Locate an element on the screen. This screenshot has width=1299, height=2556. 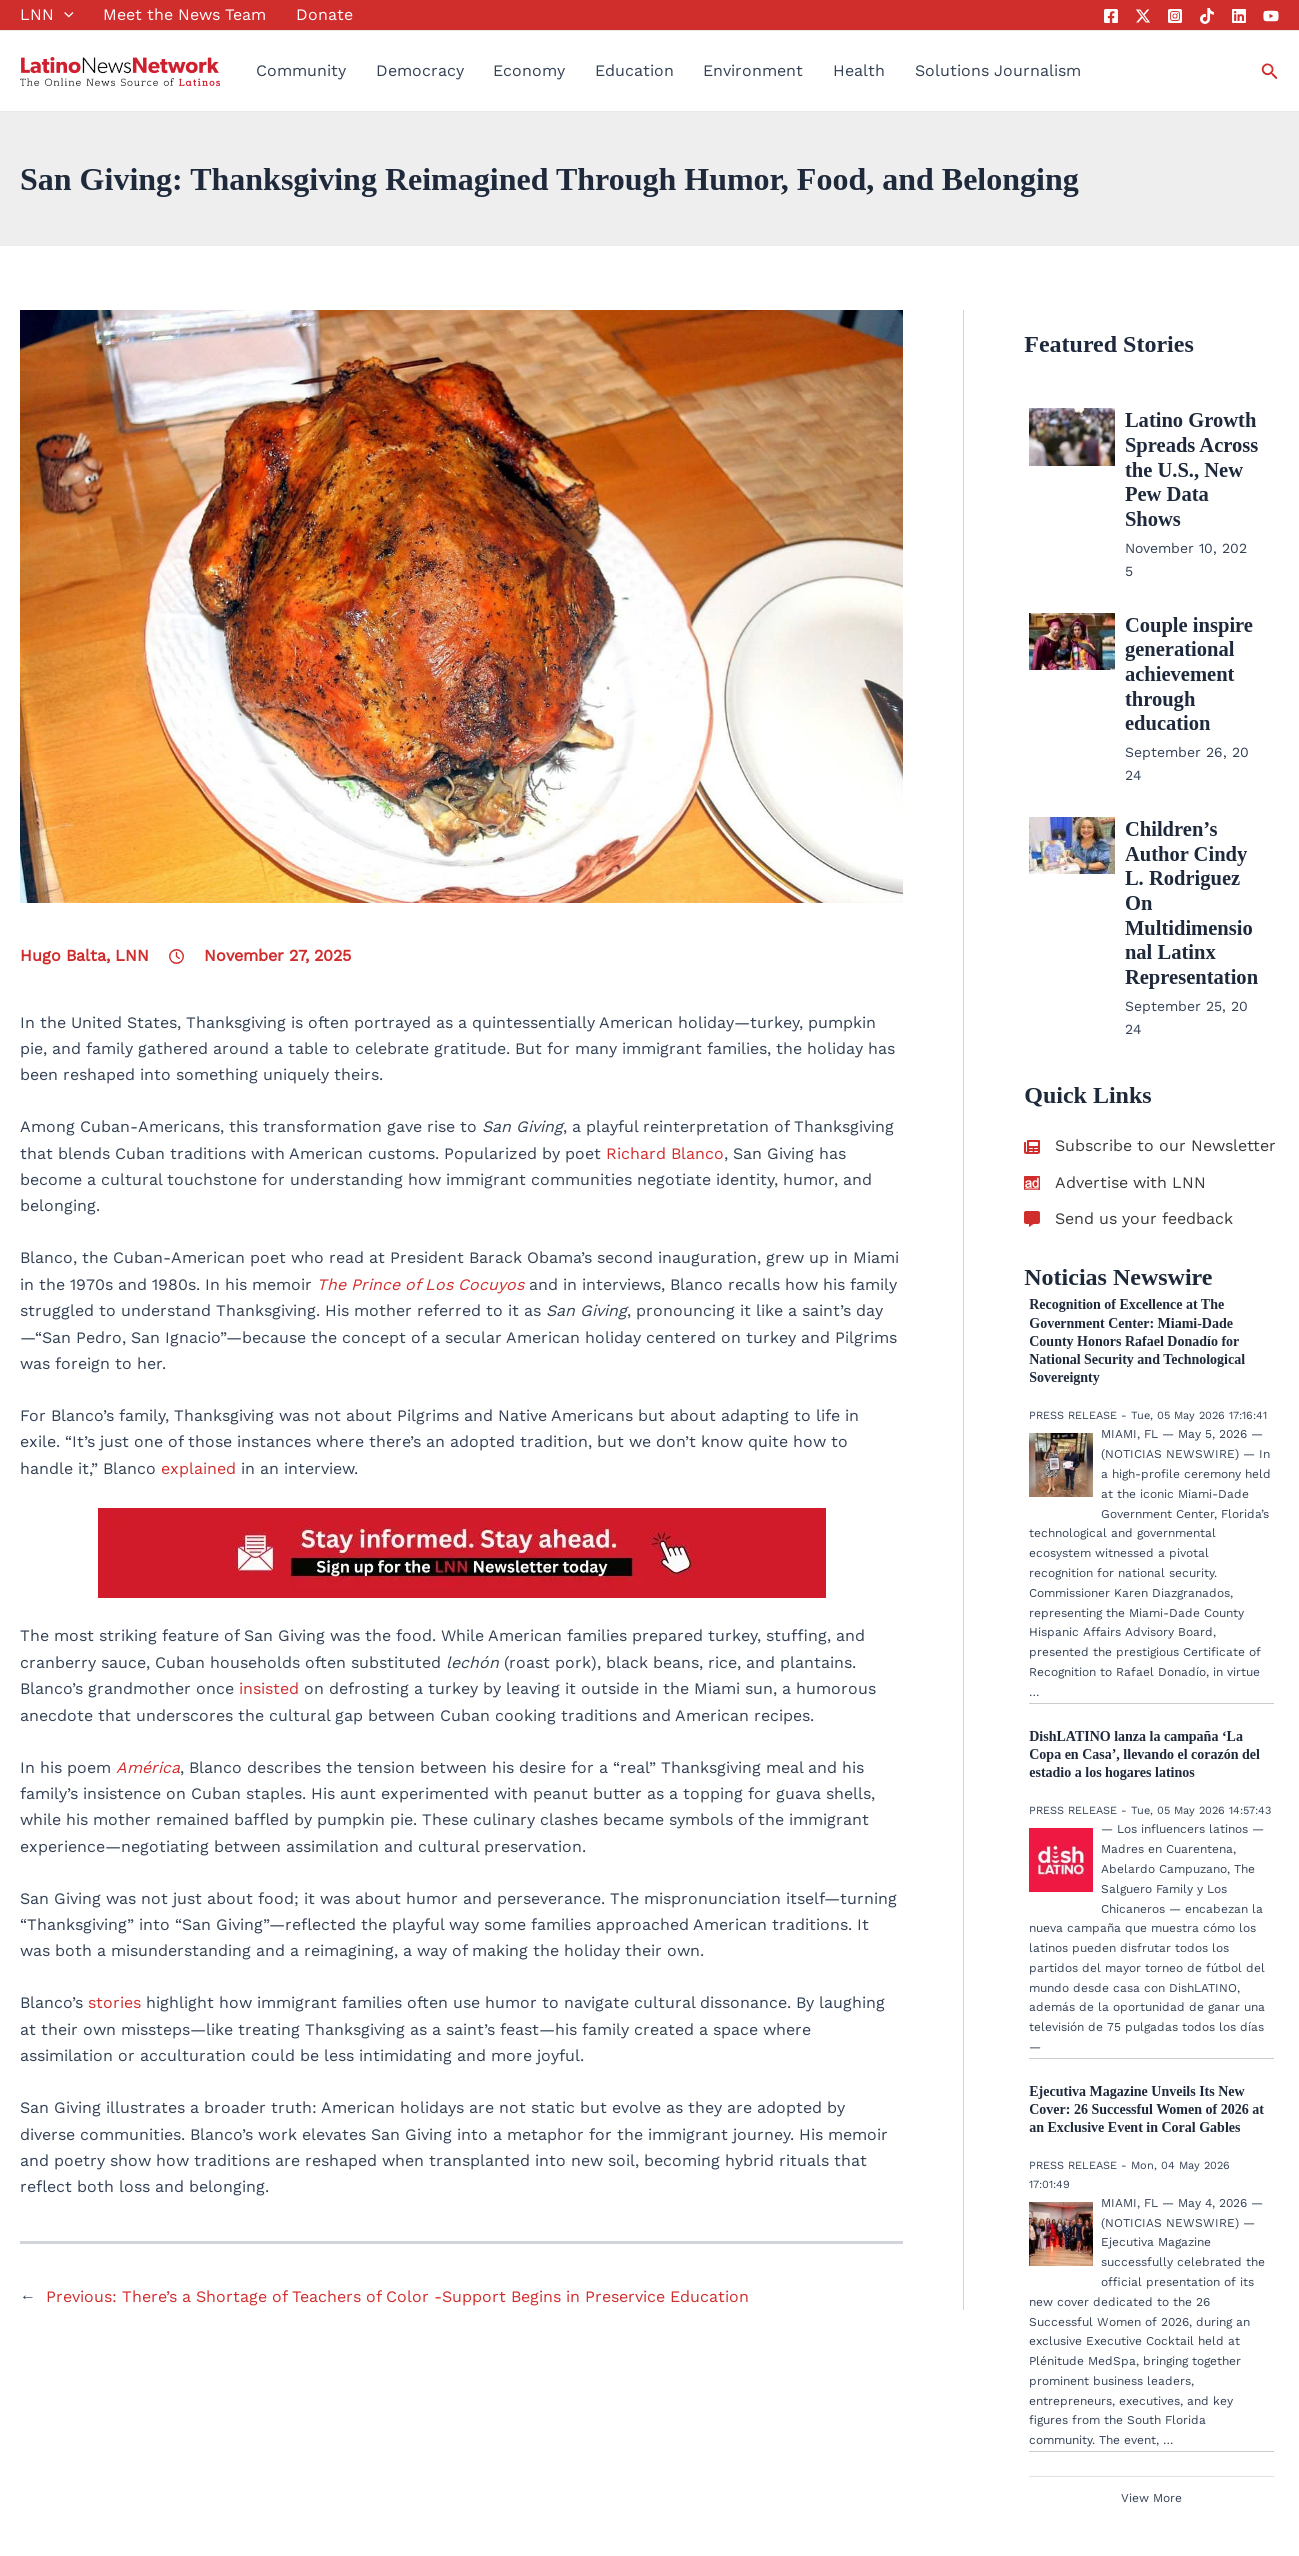
Donate is located at coordinates (324, 14).